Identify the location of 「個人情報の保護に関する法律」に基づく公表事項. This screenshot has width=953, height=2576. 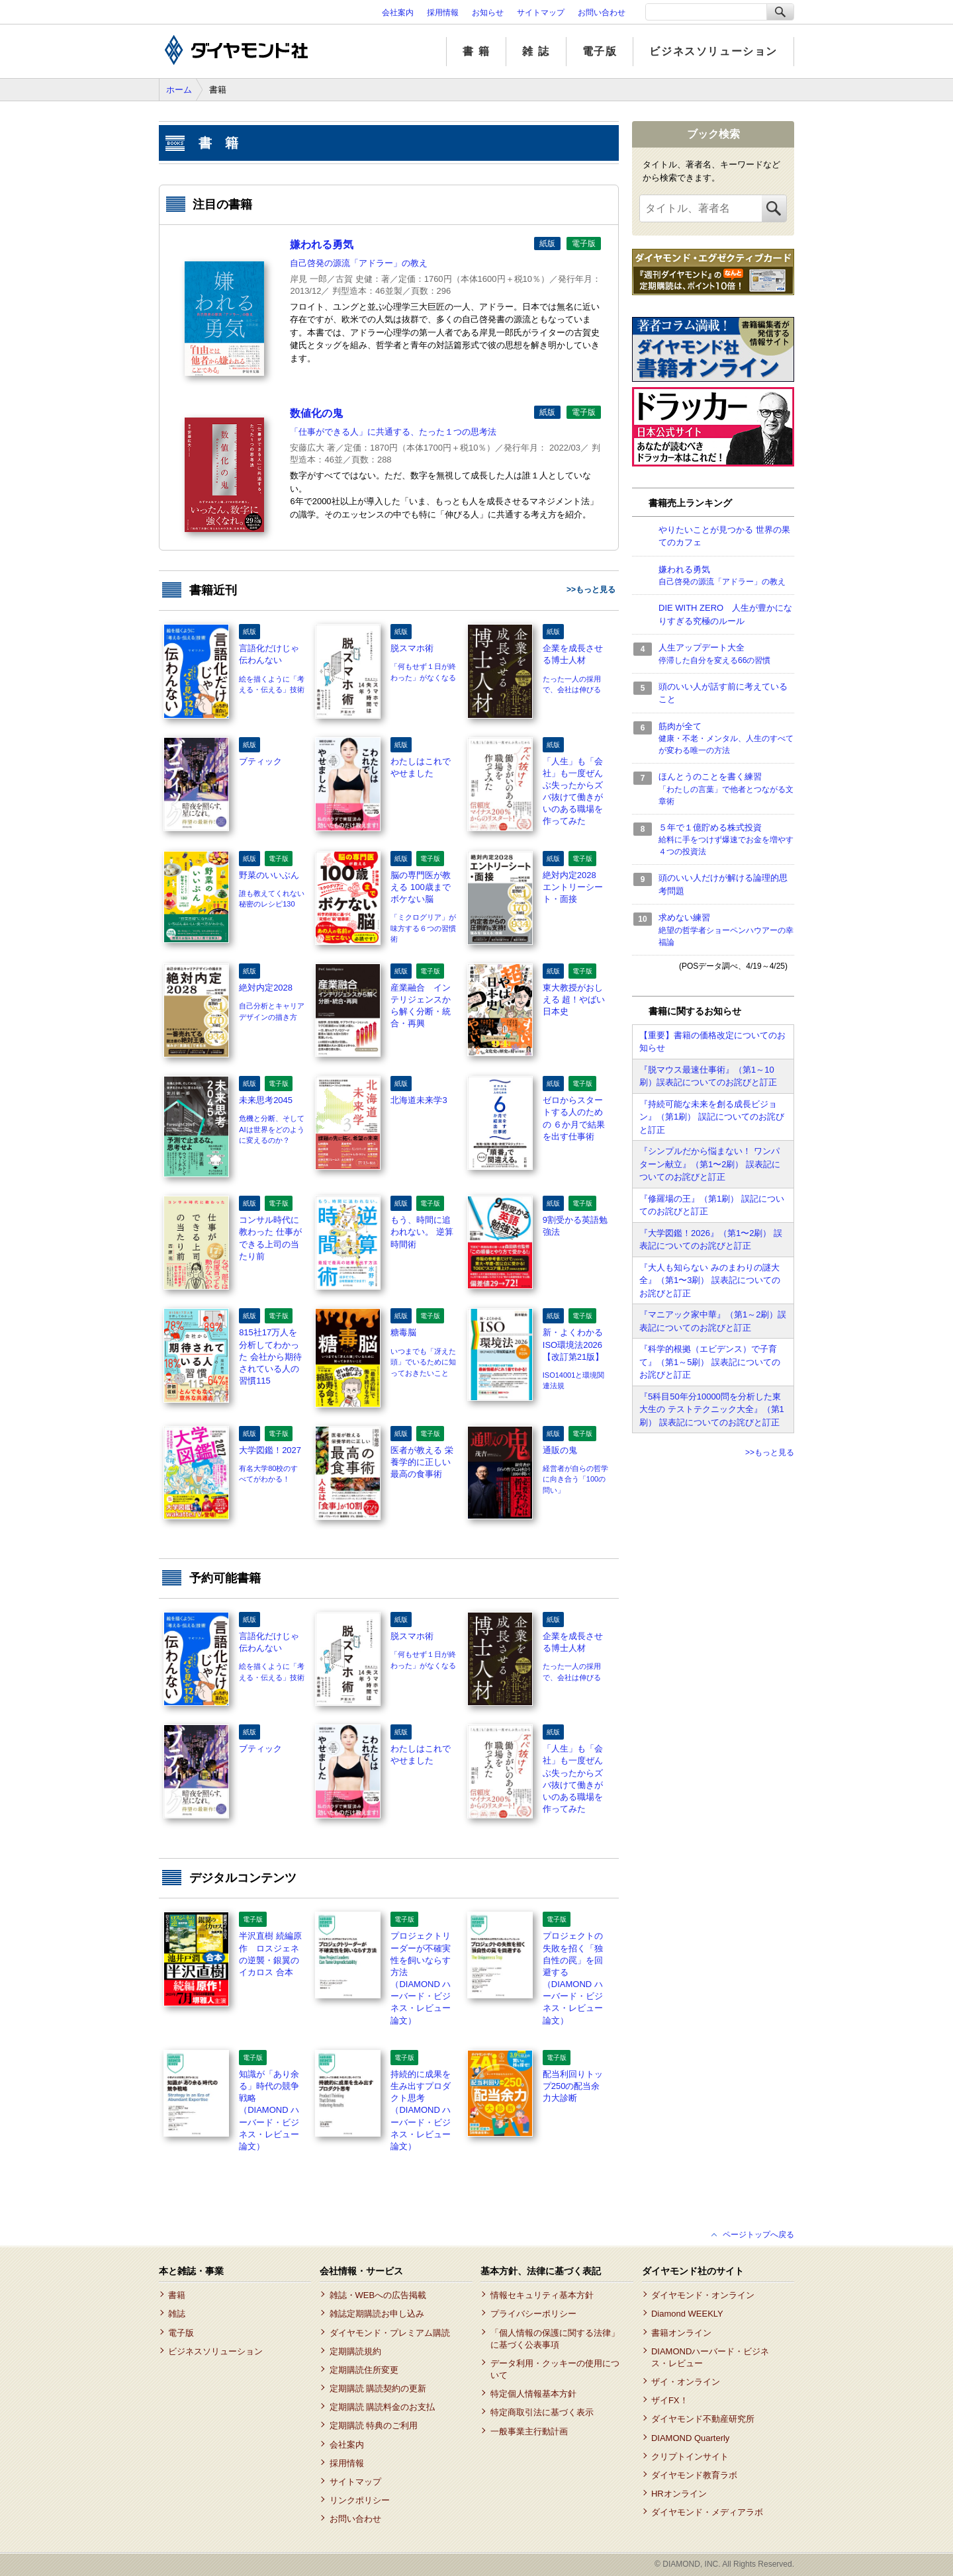
(554, 2339).